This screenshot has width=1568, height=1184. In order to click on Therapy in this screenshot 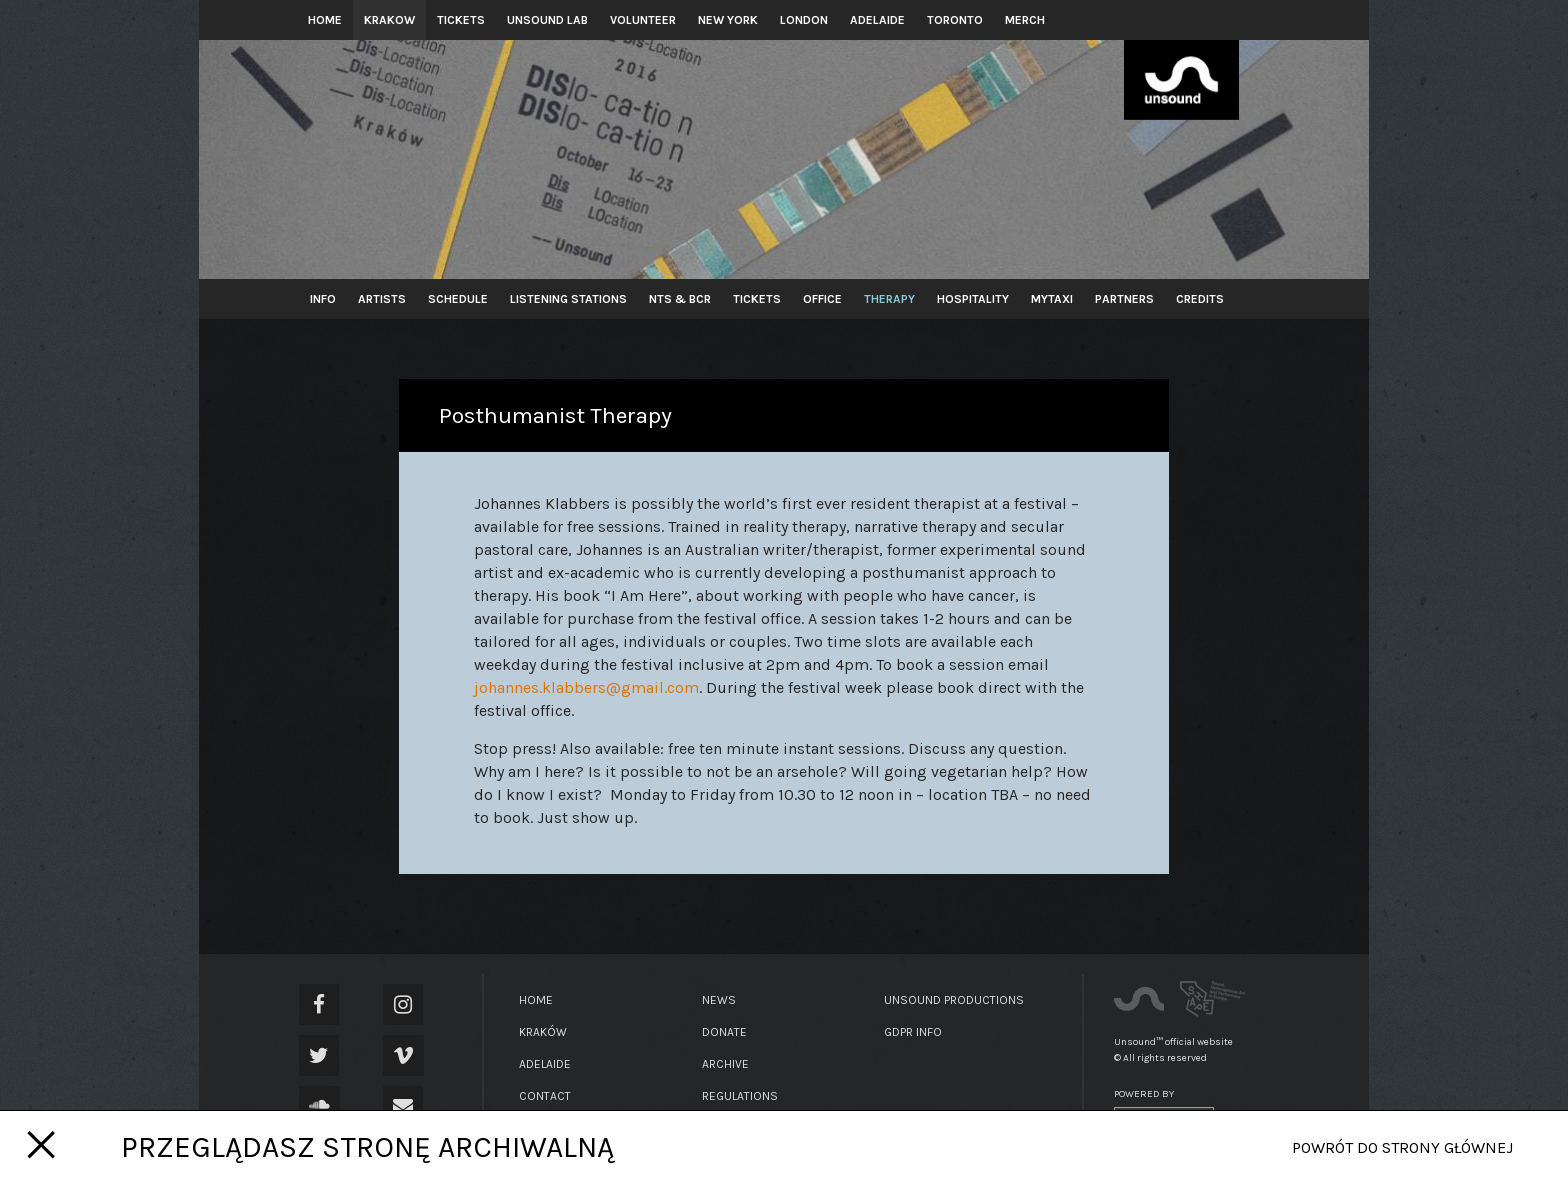, I will do `click(889, 299)`.